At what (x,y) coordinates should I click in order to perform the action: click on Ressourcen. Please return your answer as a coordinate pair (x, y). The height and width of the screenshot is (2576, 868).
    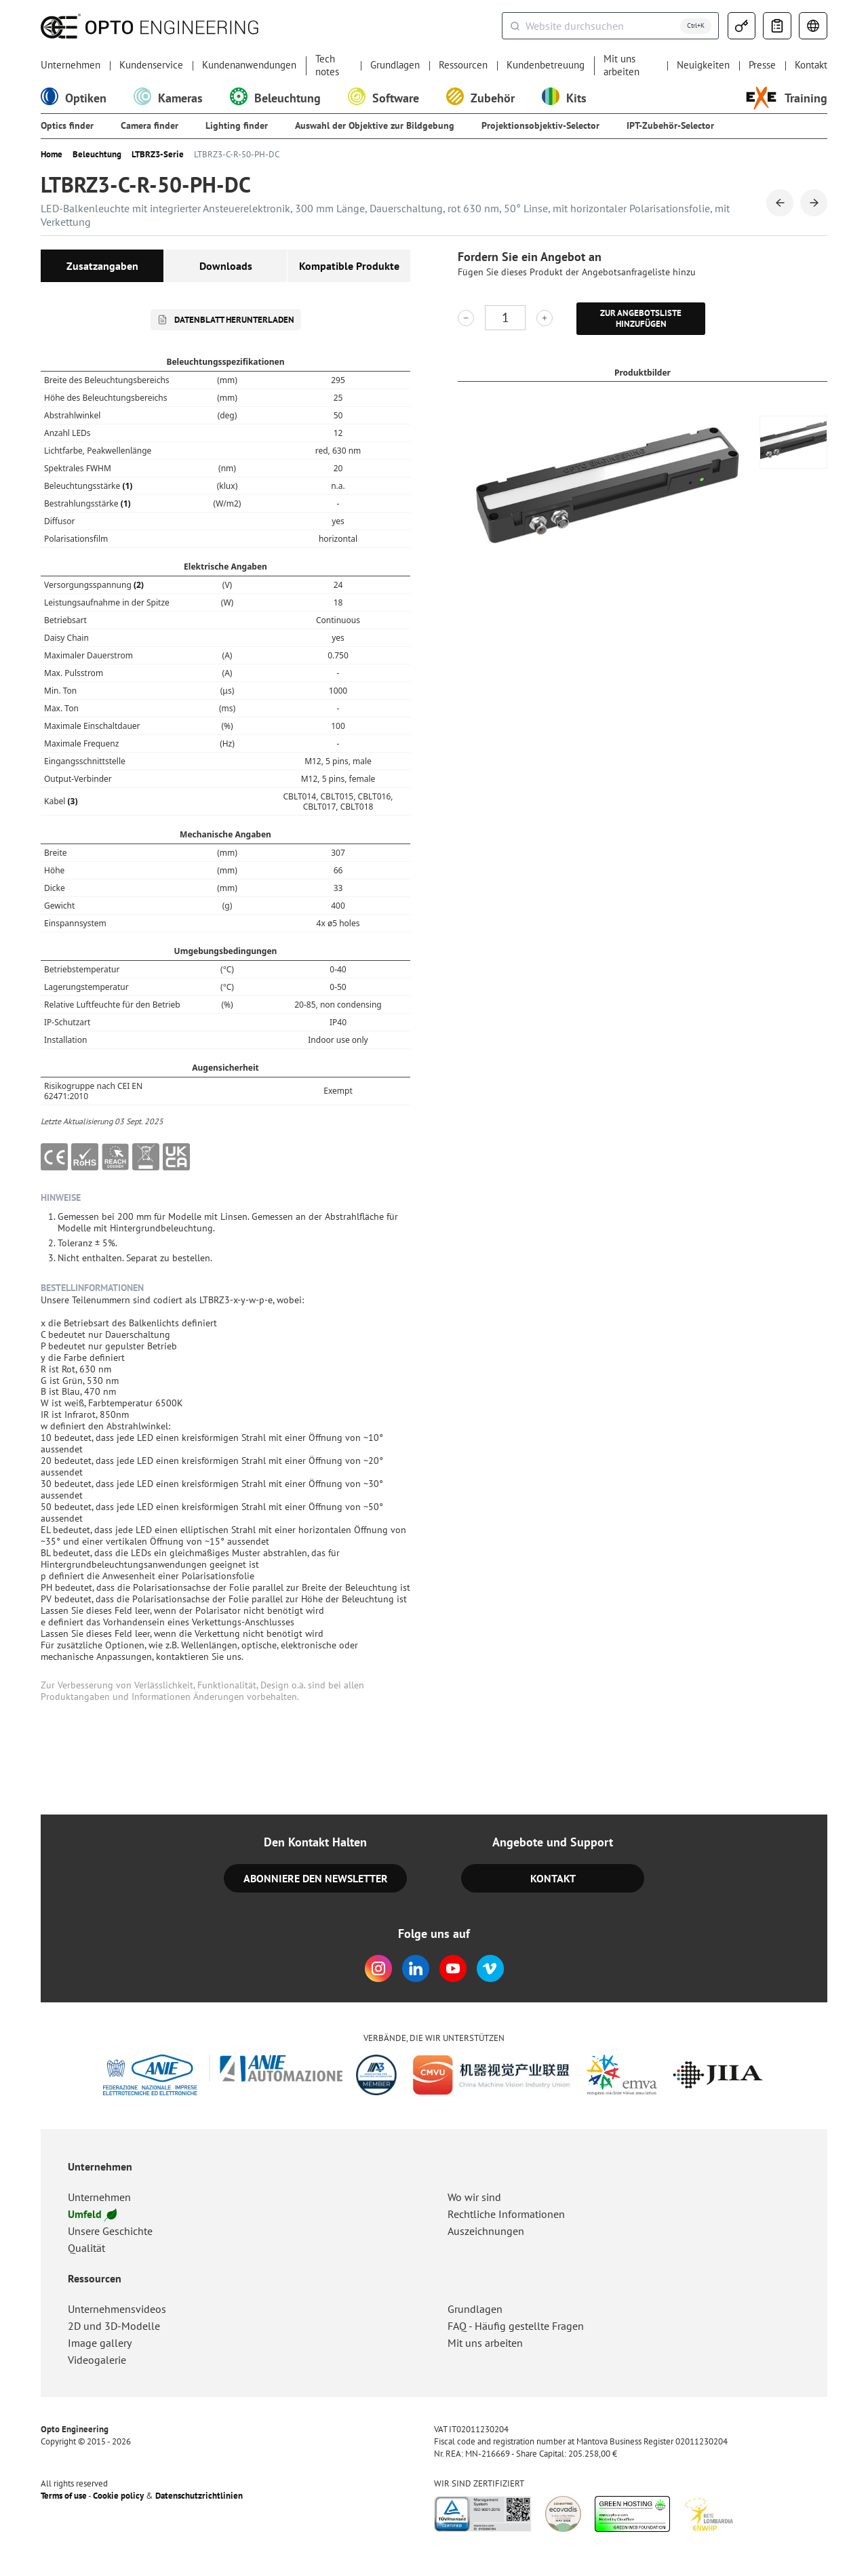
    Looking at the image, I should click on (463, 65).